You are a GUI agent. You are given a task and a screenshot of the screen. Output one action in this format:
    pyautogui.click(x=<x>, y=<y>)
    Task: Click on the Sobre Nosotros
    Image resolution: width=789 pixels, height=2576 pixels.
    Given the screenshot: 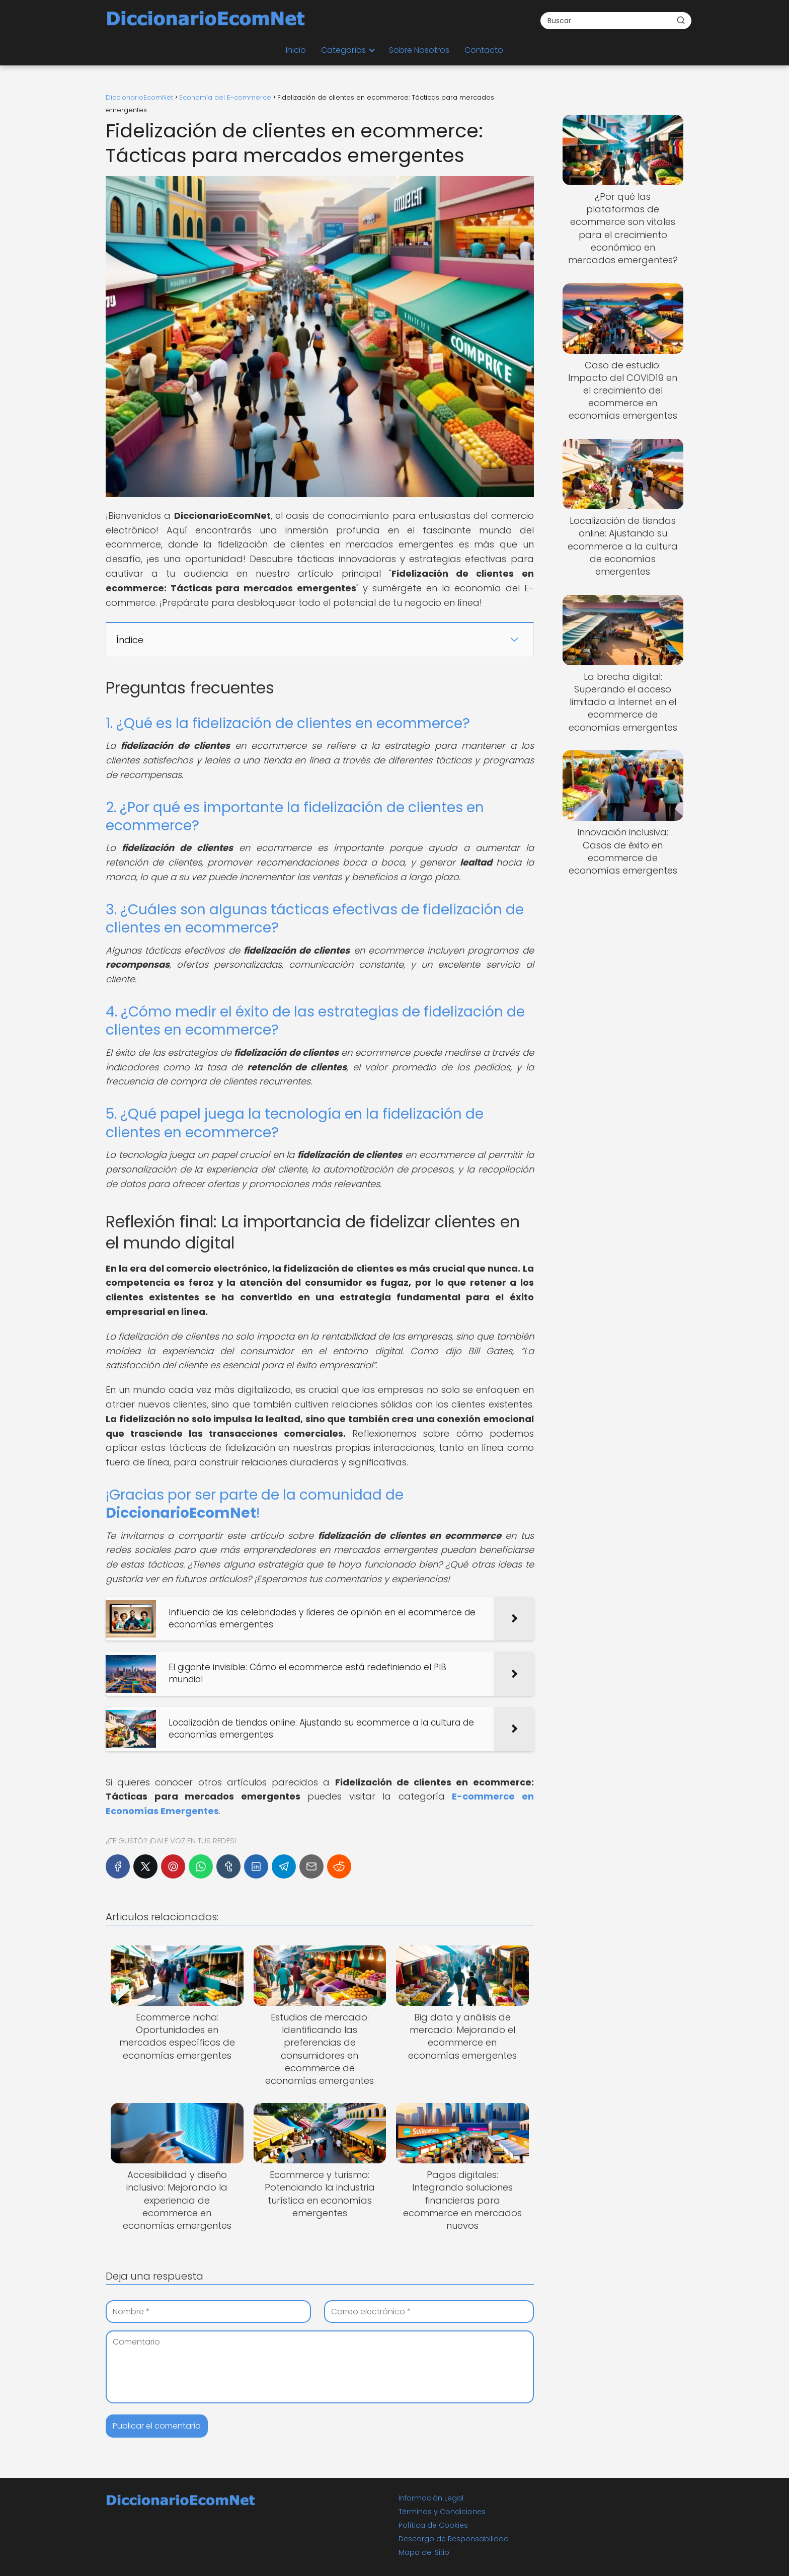 What is the action you would take?
    pyautogui.click(x=419, y=50)
    